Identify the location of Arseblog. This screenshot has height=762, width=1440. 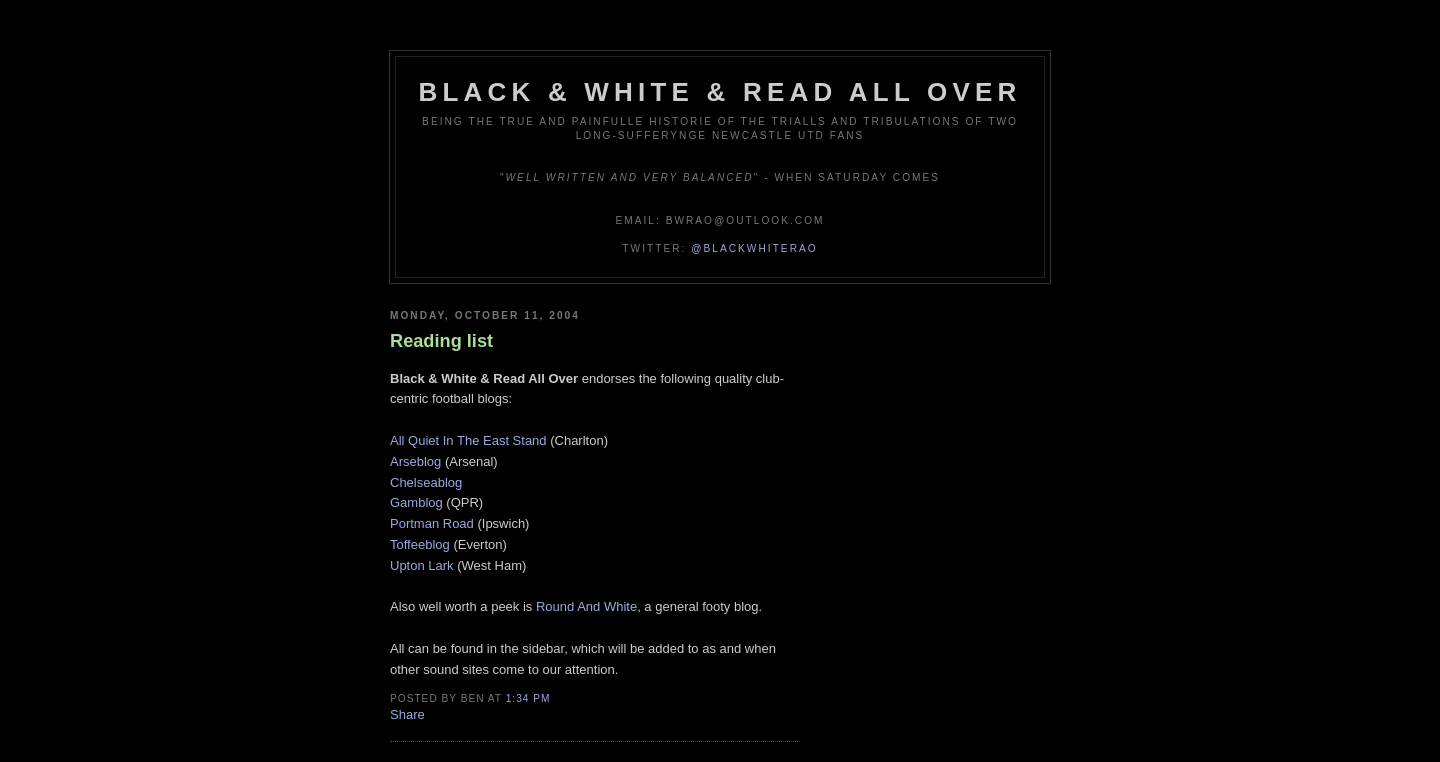
(415, 461).